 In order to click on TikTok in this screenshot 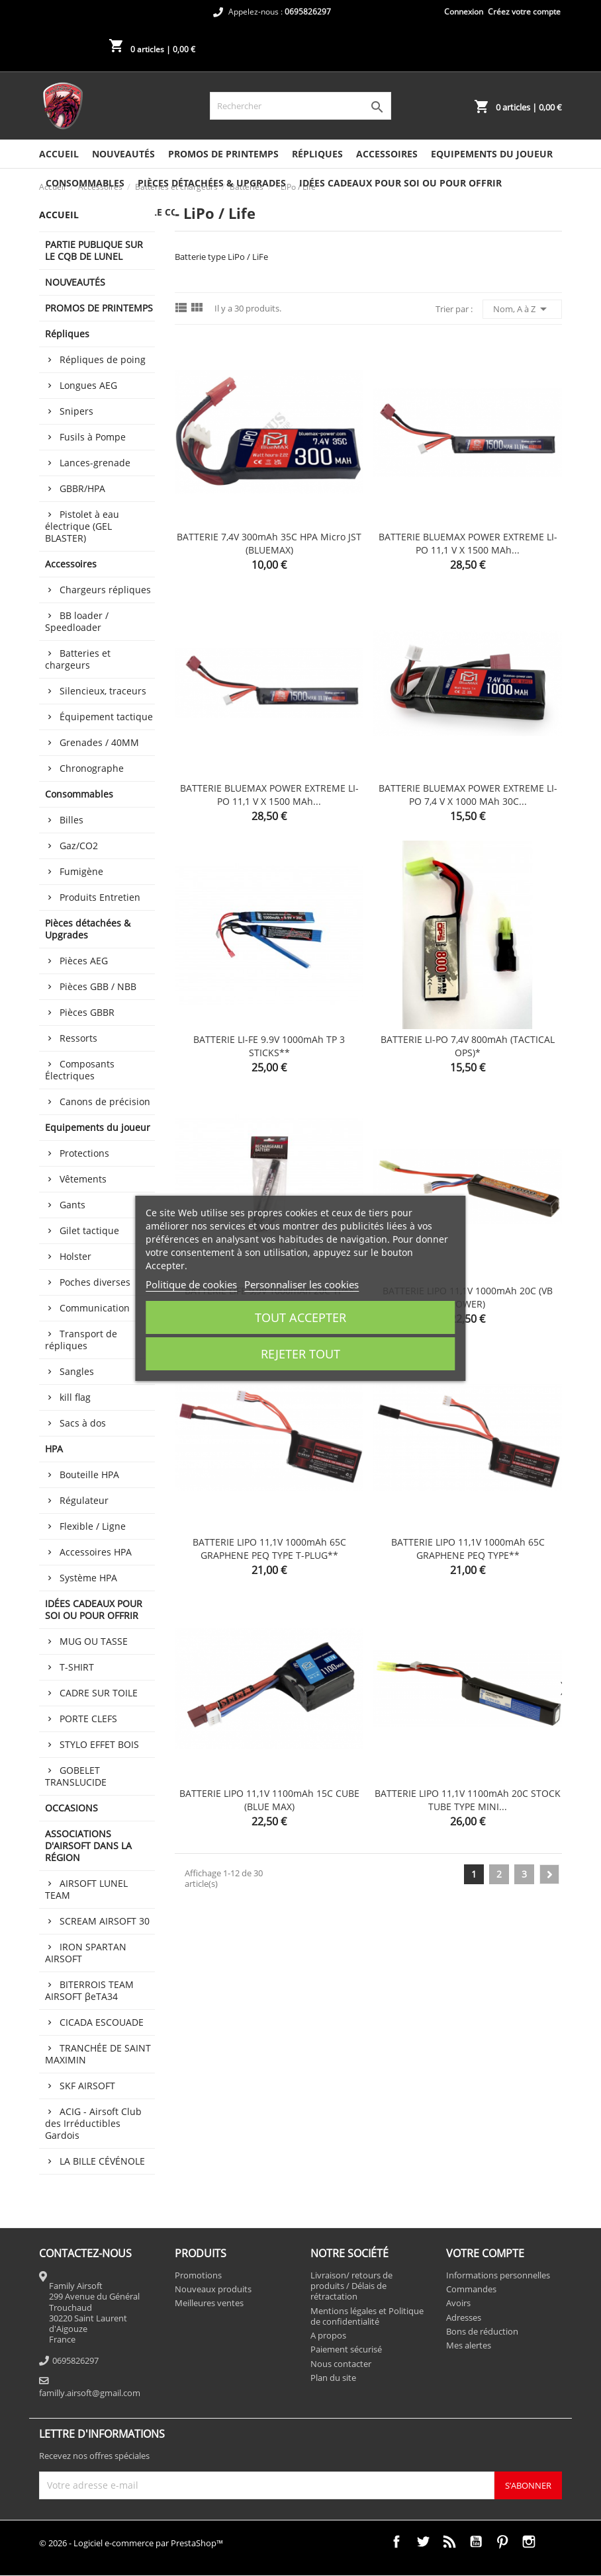, I will do `click(555, 2541)`.